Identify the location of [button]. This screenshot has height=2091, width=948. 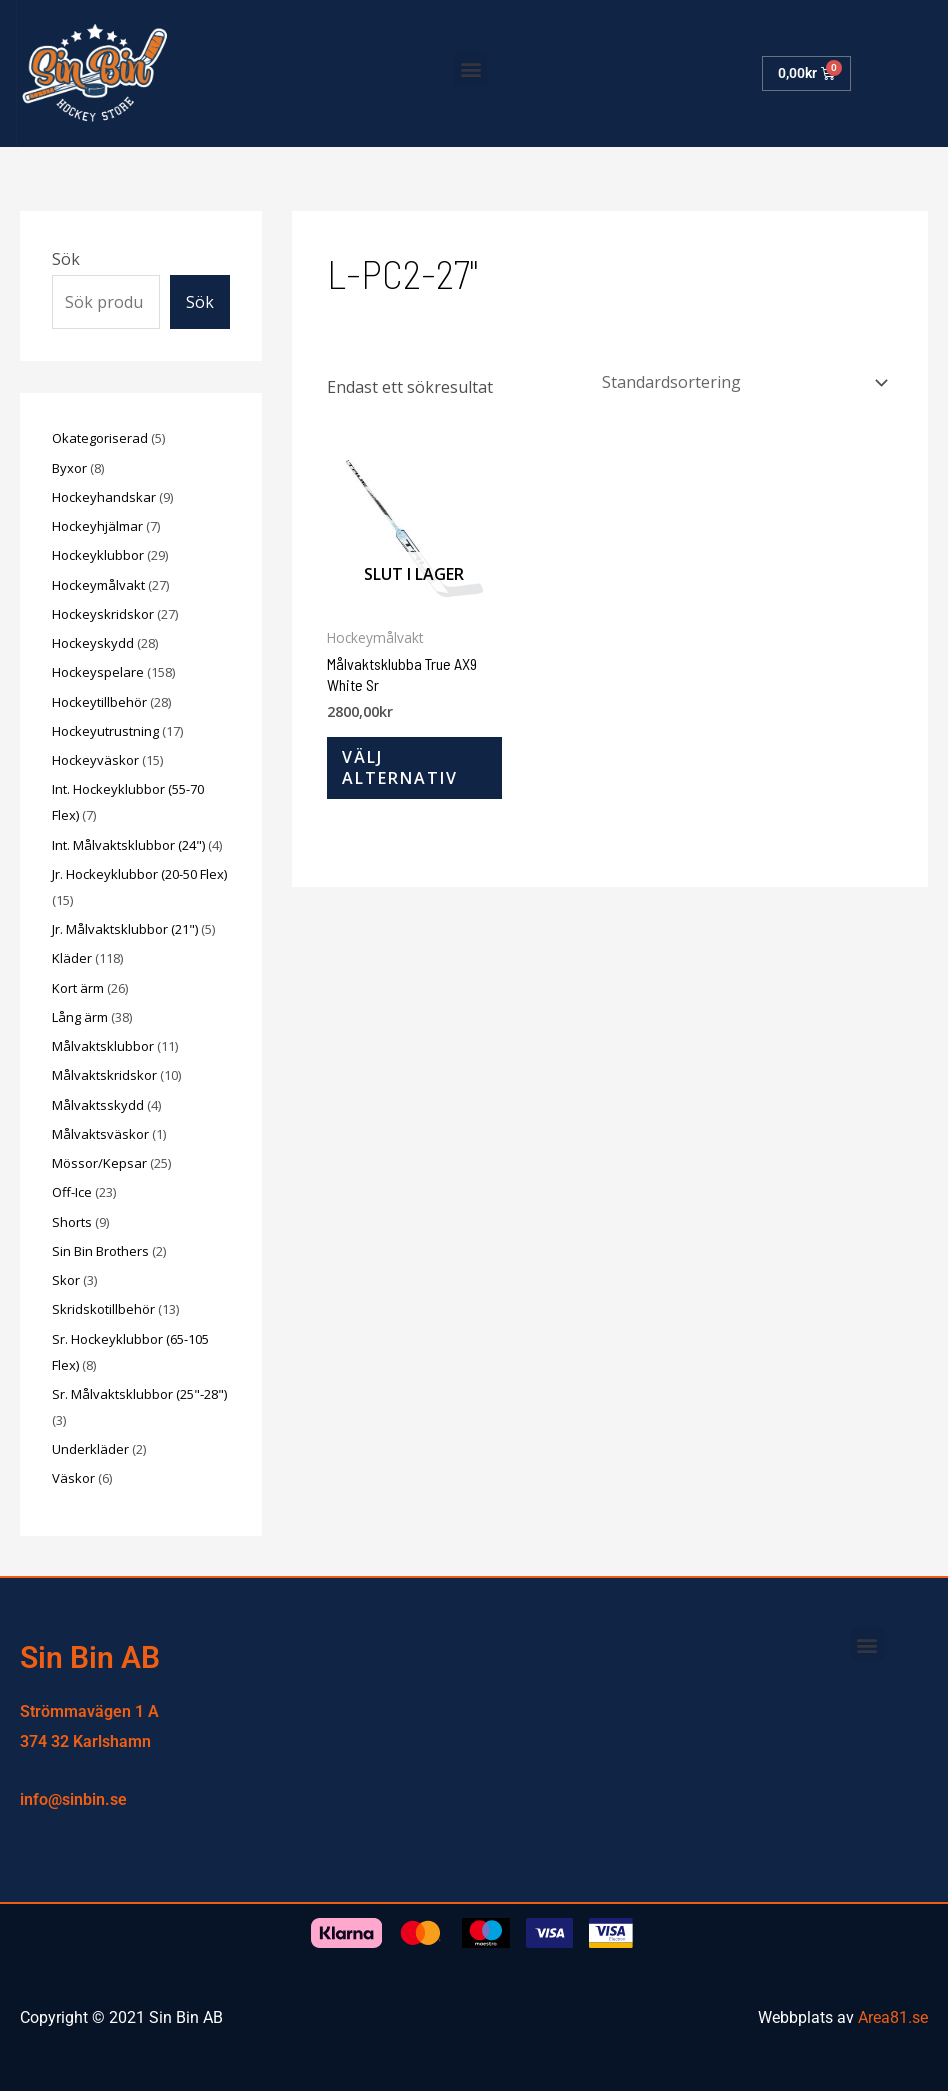
(470, 68).